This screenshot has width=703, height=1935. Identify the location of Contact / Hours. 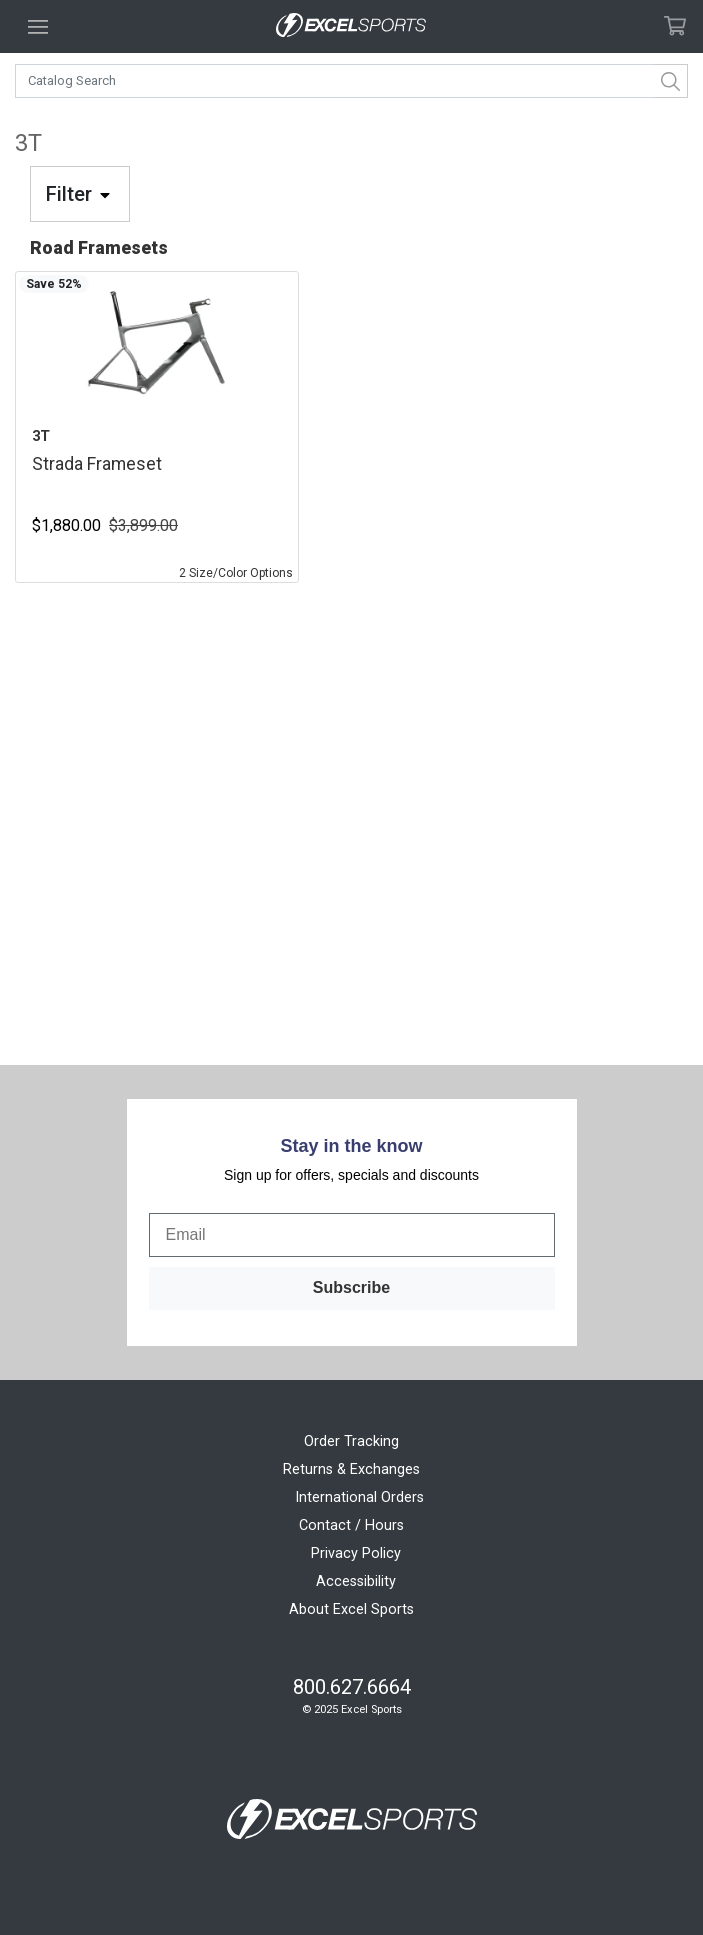
(351, 1525).